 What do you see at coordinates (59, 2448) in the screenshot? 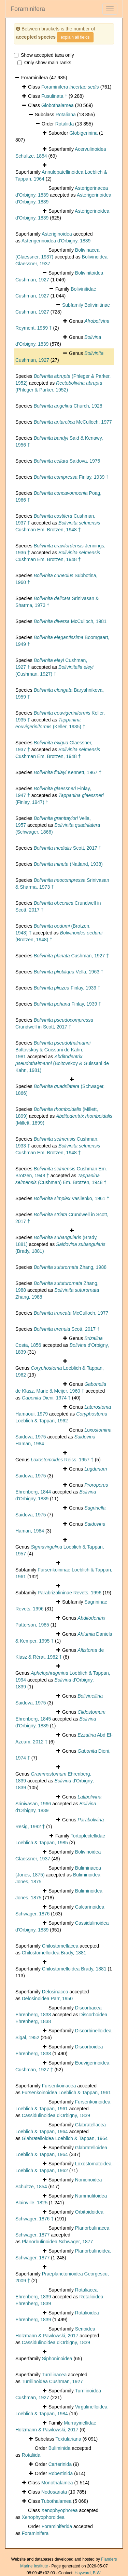
I see `Buliminida` at bounding box center [59, 2448].